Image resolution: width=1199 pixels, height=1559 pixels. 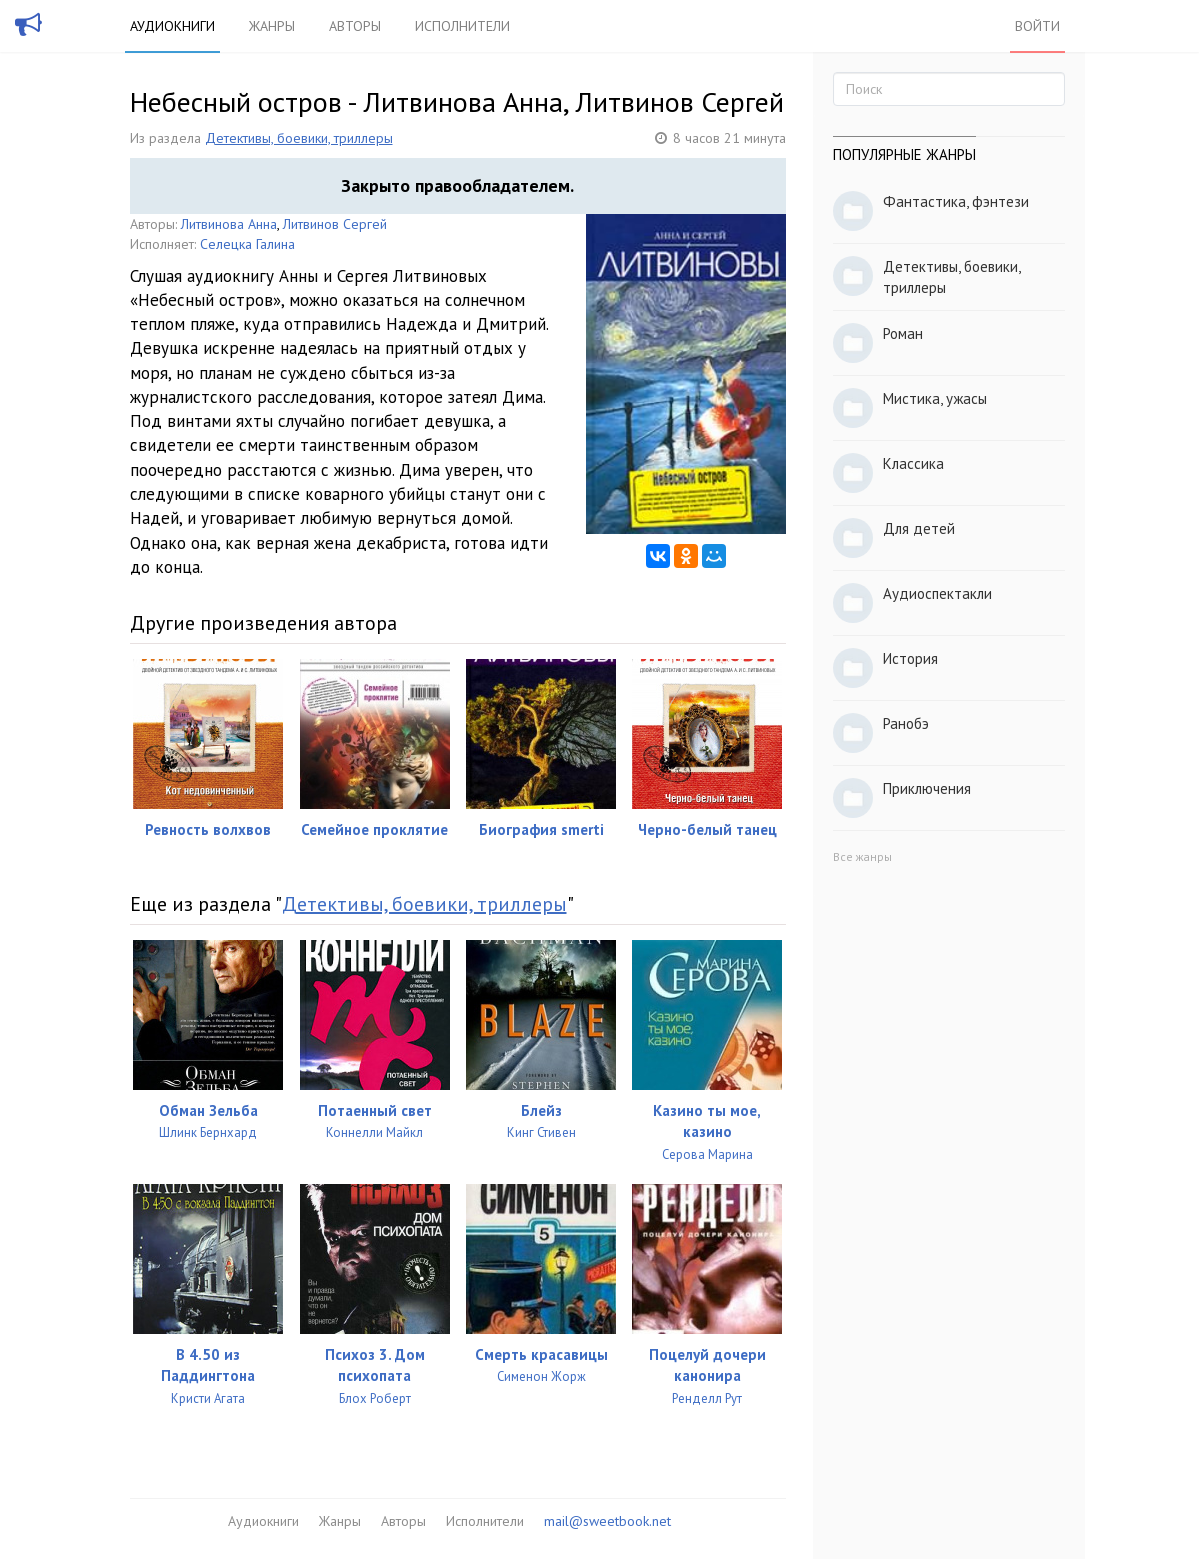 I want to click on Войти, so click(x=1037, y=26).